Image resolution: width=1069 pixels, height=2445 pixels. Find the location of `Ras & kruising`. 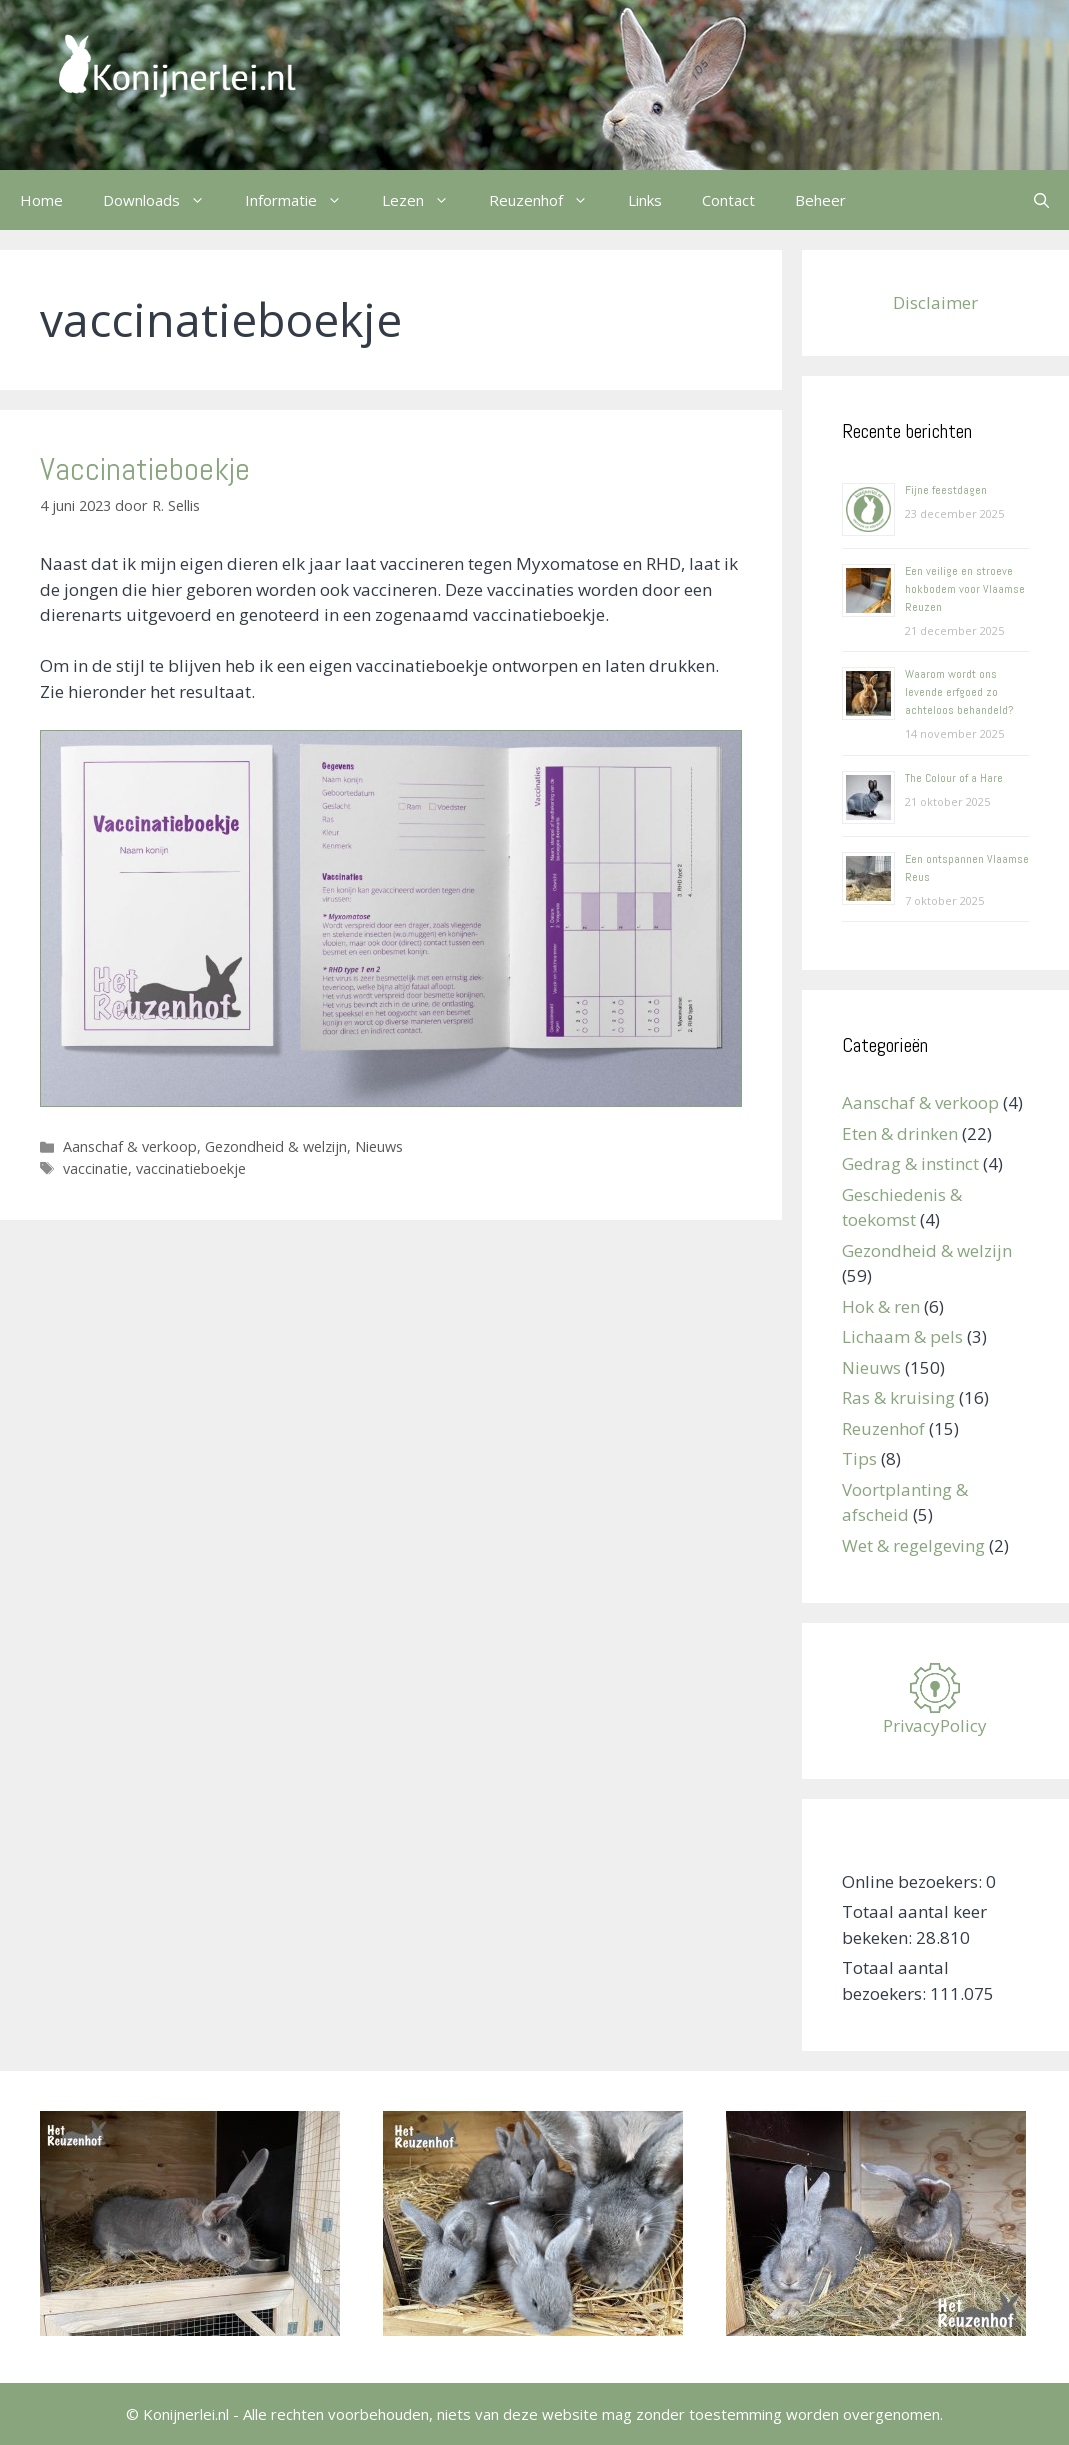

Ras & kruising is located at coordinates (898, 1397).